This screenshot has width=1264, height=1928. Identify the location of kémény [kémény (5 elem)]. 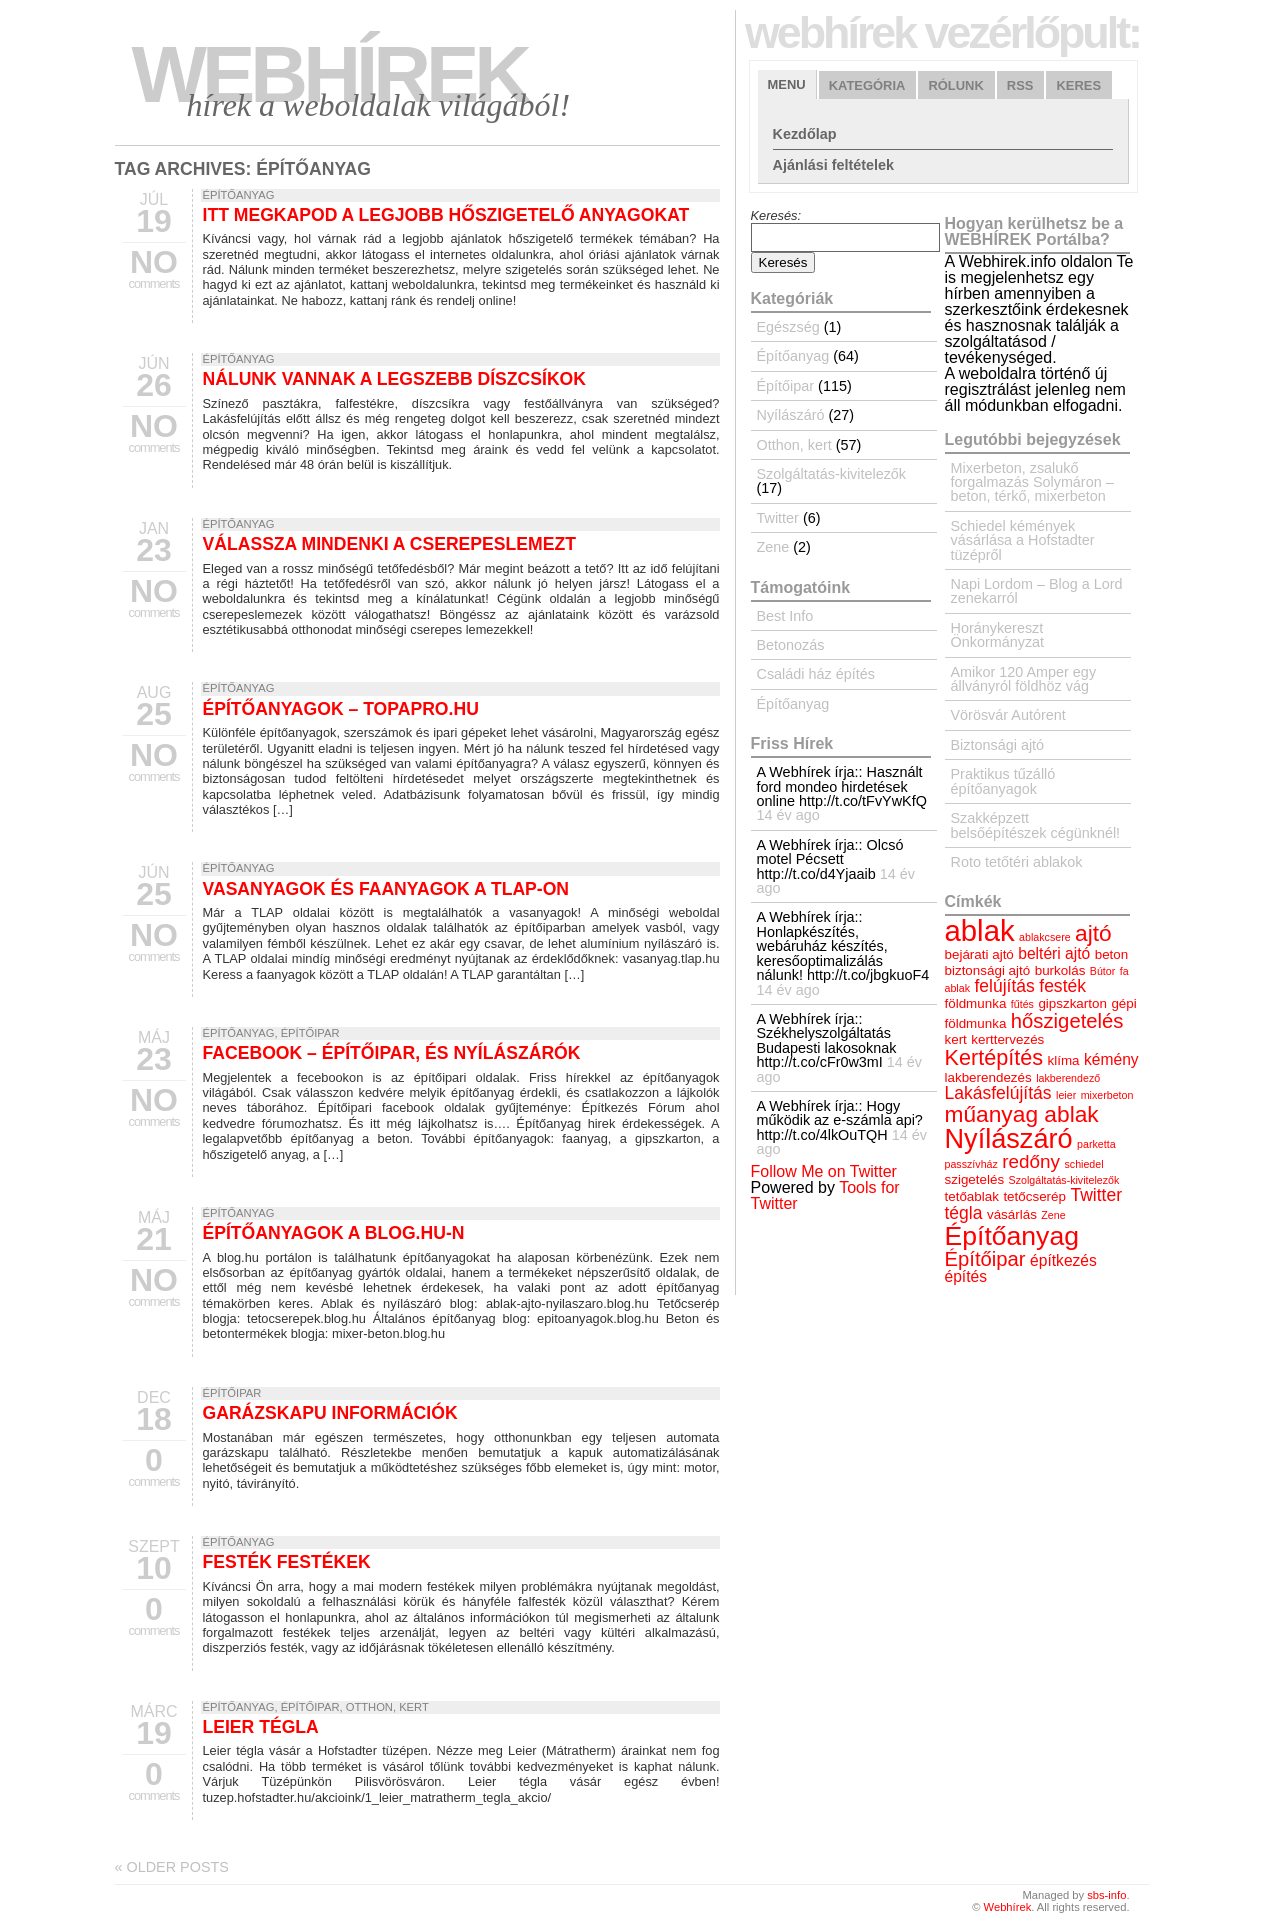
(1111, 1059).